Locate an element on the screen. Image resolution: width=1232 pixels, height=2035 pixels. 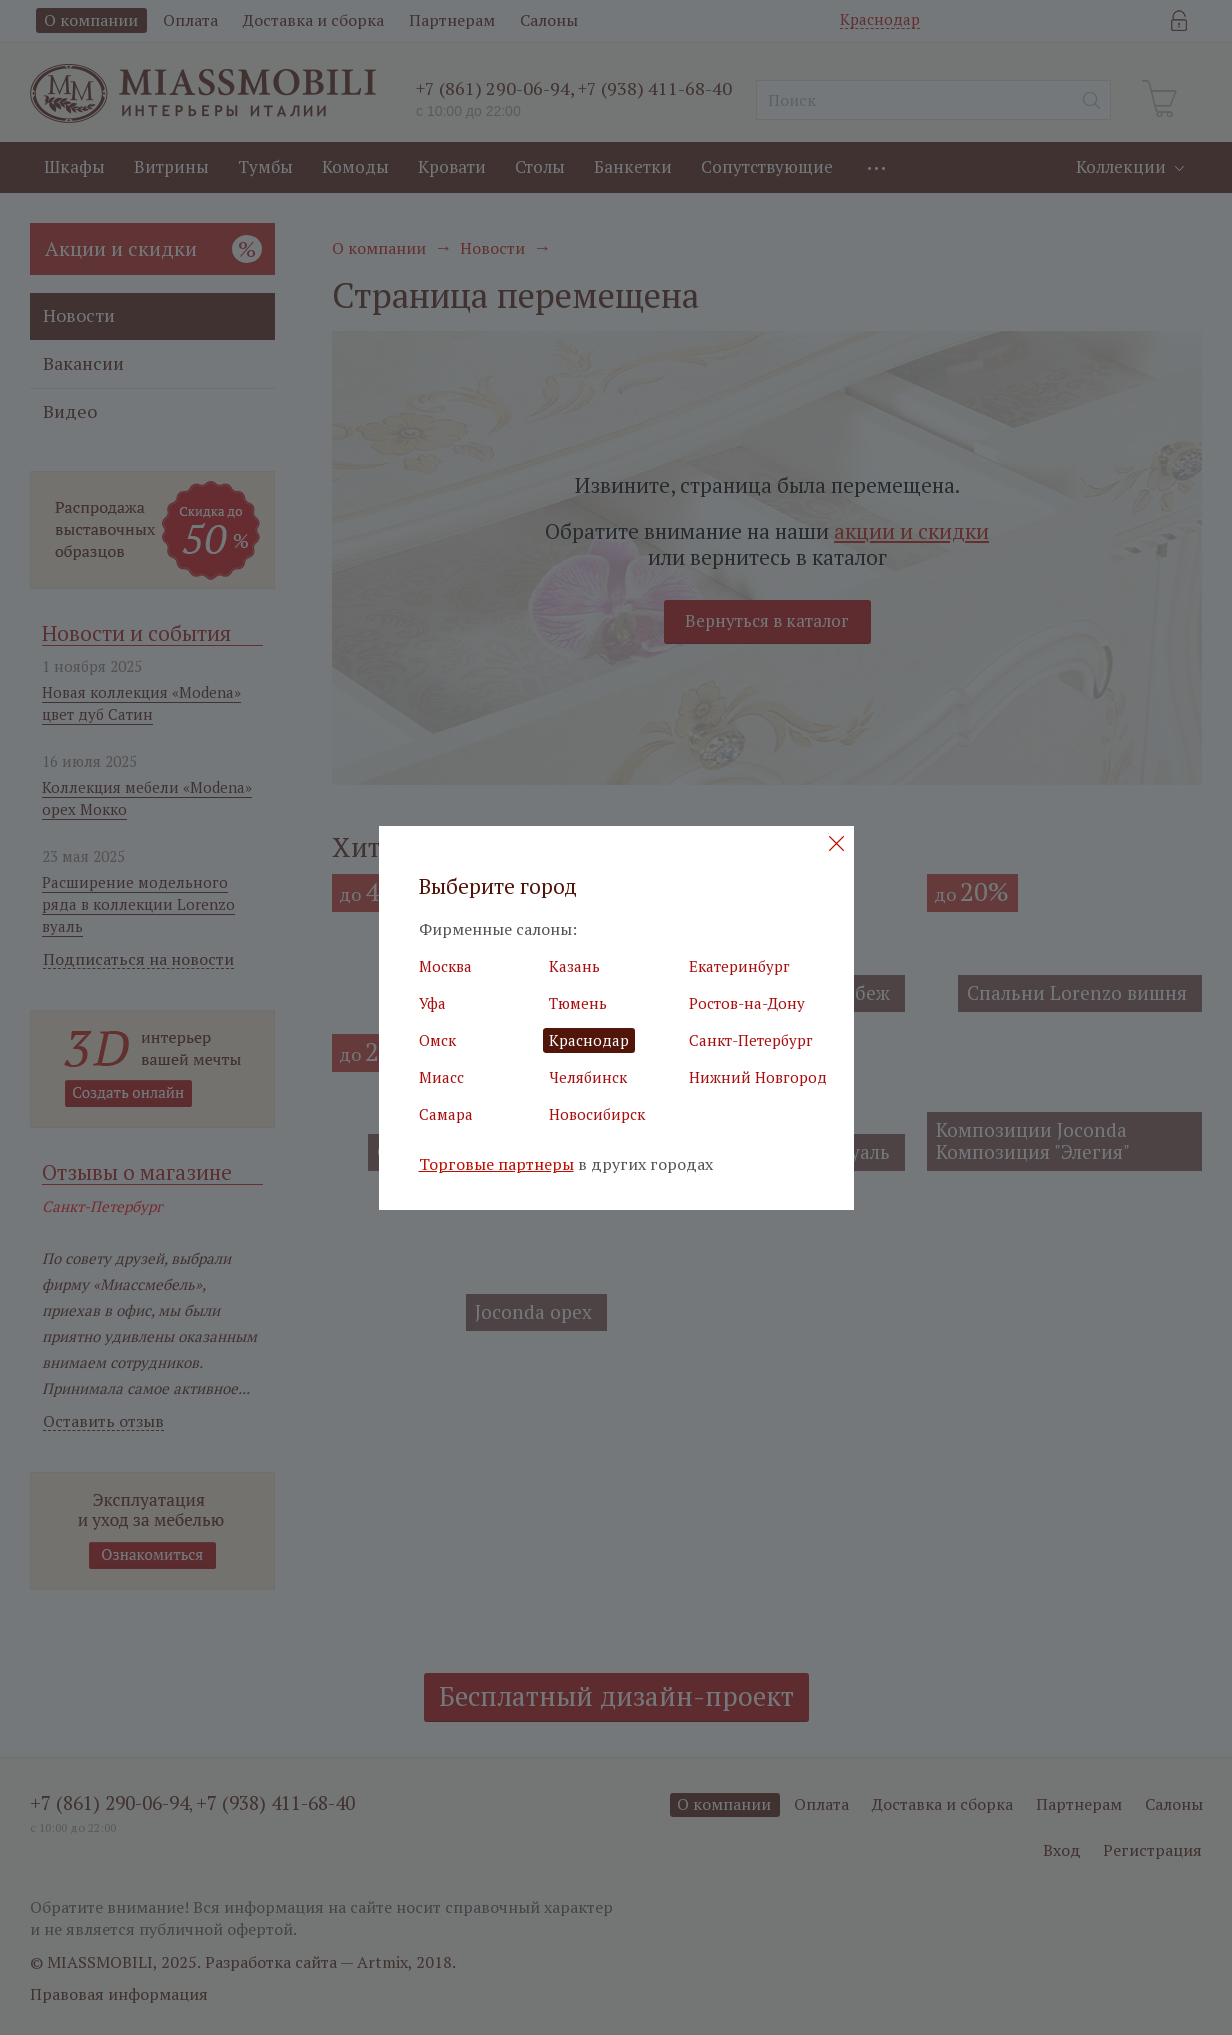
Миасс is located at coordinates (441, 1077).